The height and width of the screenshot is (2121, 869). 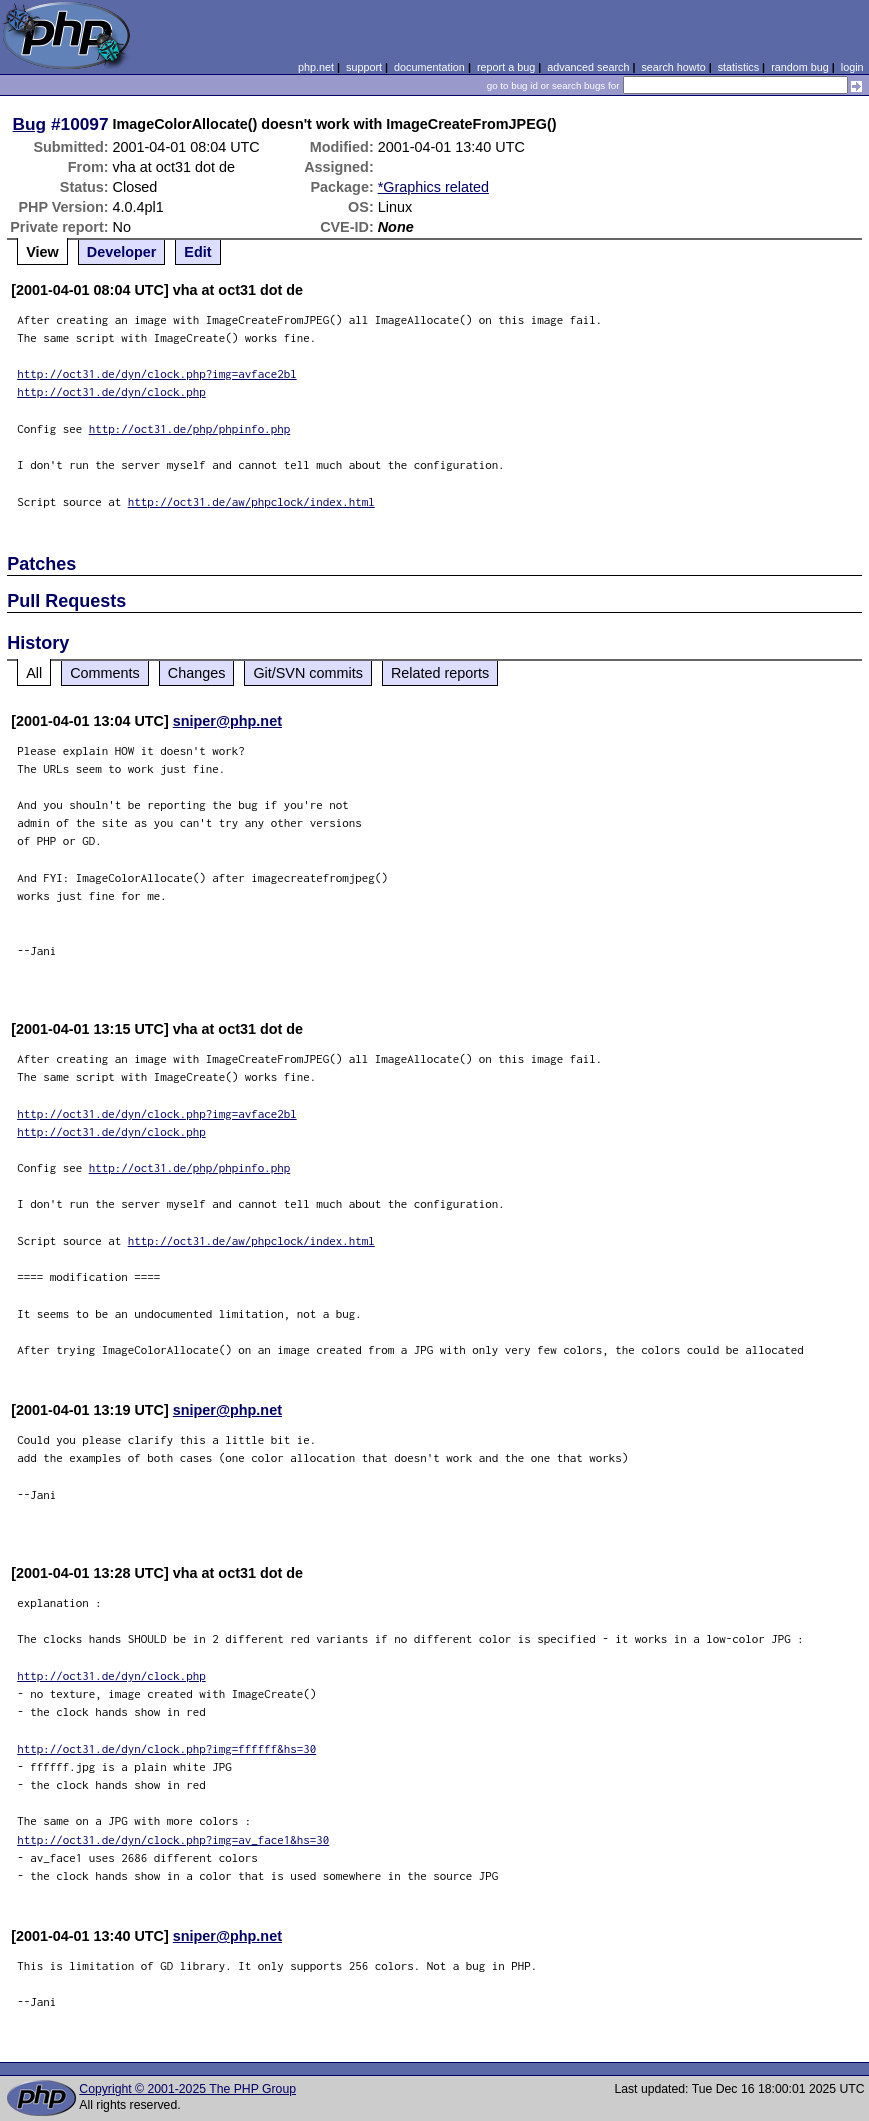 What do you see at coordinates (34, 673) in the screenshot?
I see `All` at bounding box center [34, 673].